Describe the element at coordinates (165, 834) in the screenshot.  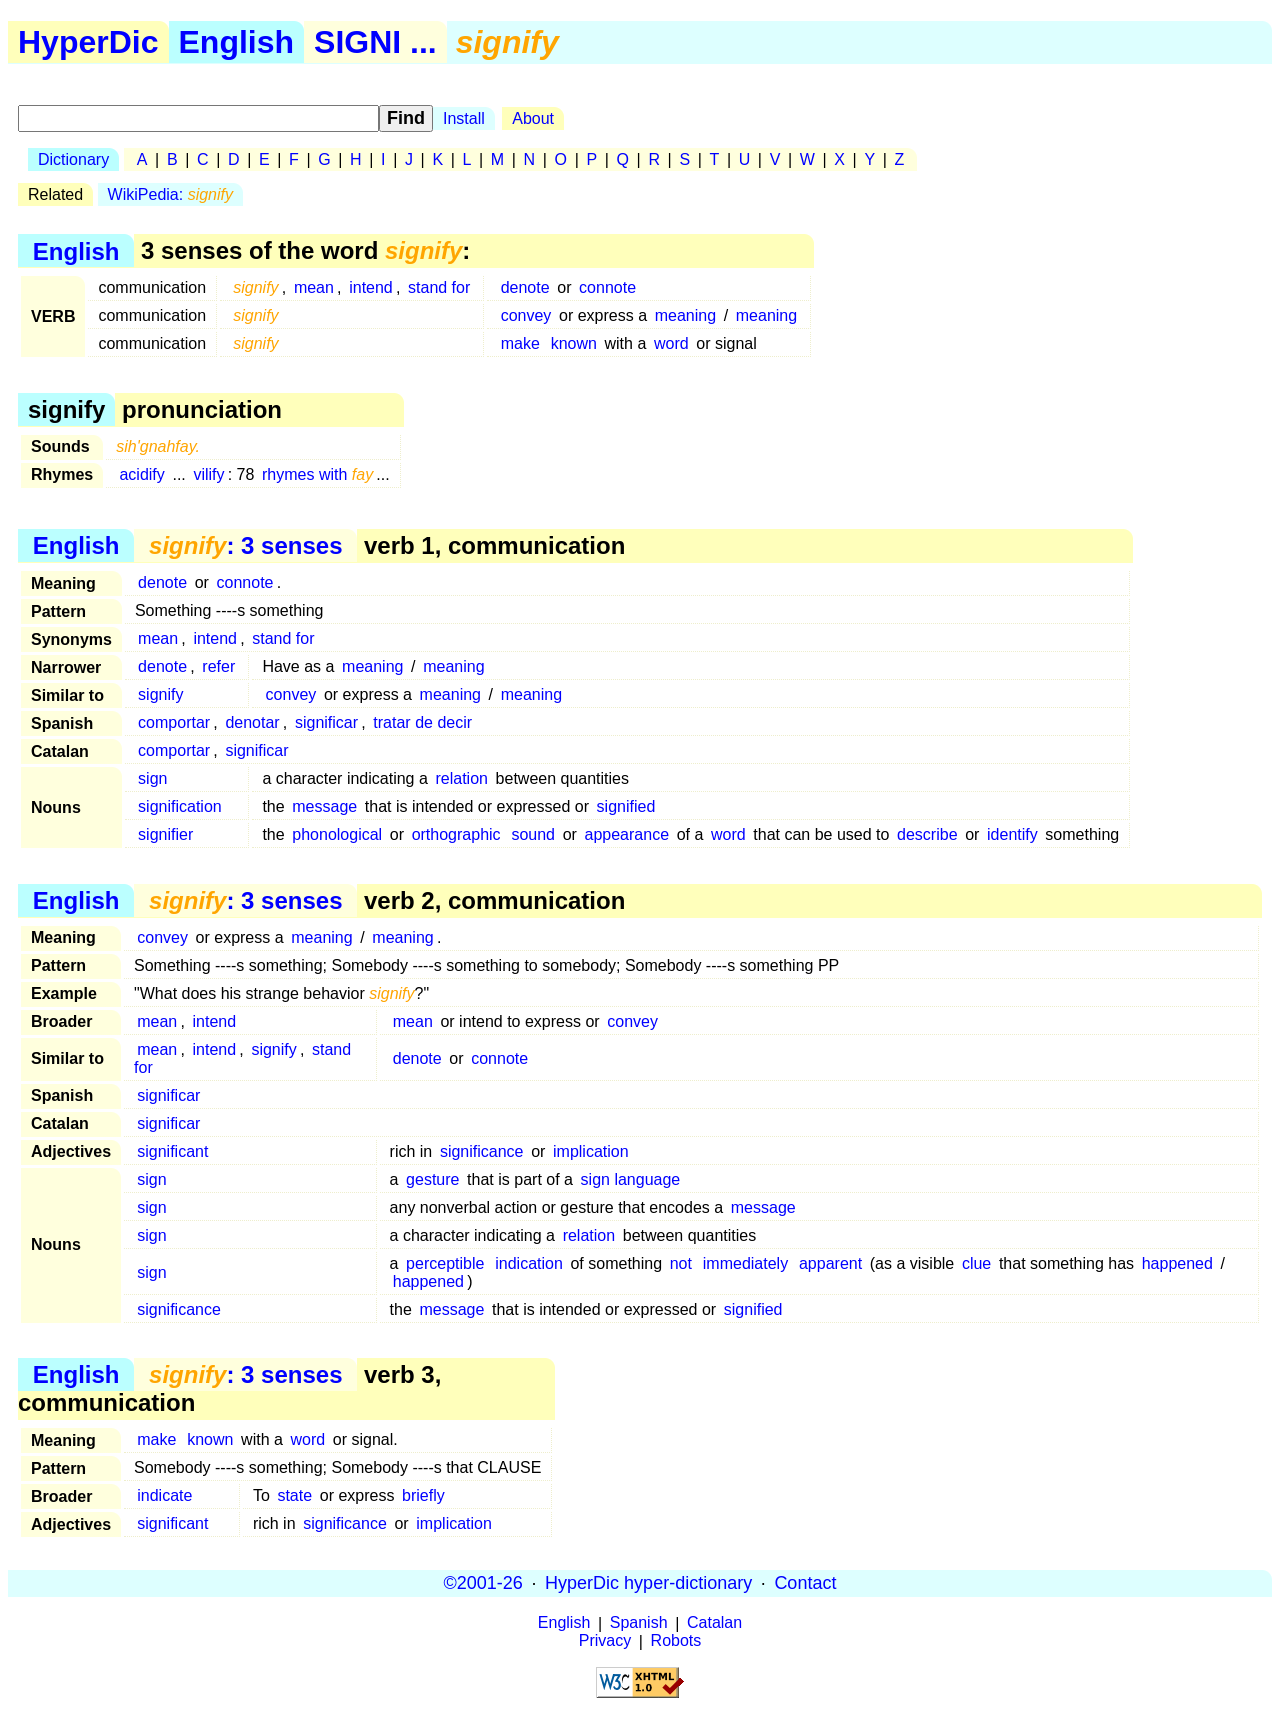
I see `signifier` at that location.